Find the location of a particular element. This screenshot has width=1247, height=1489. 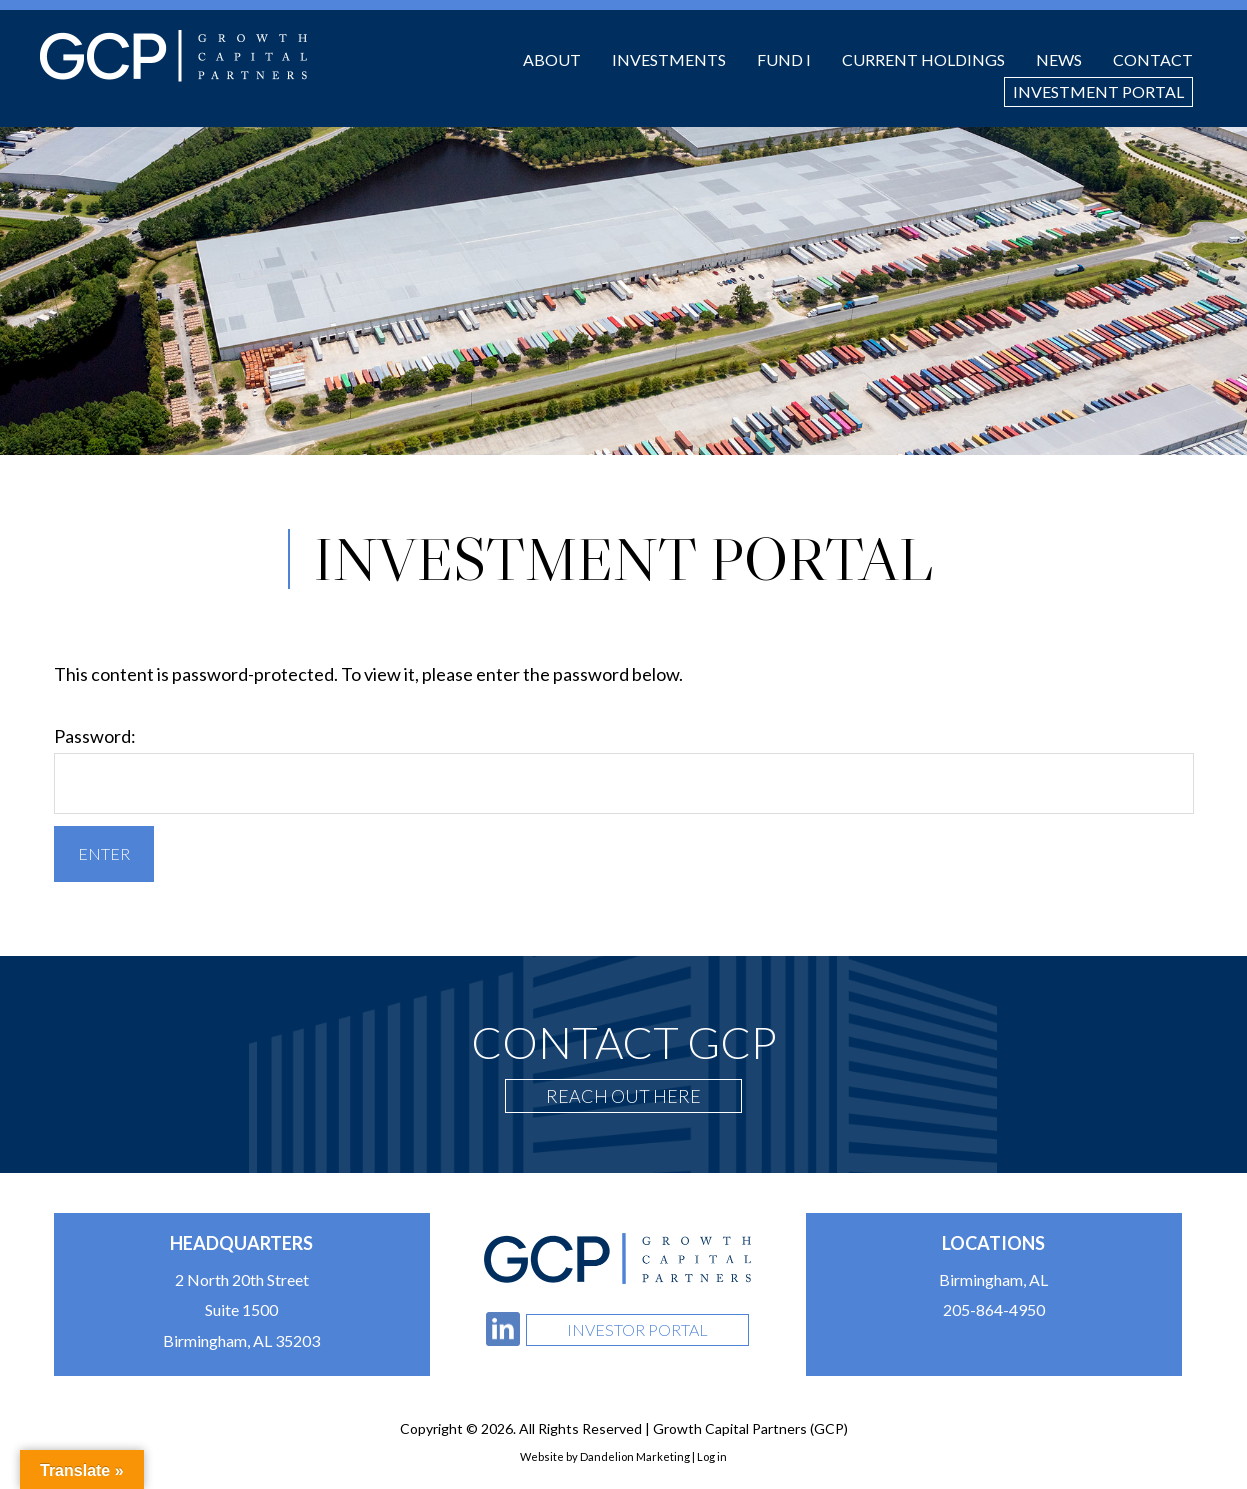

Log in is located at coordinates (712, 1456).